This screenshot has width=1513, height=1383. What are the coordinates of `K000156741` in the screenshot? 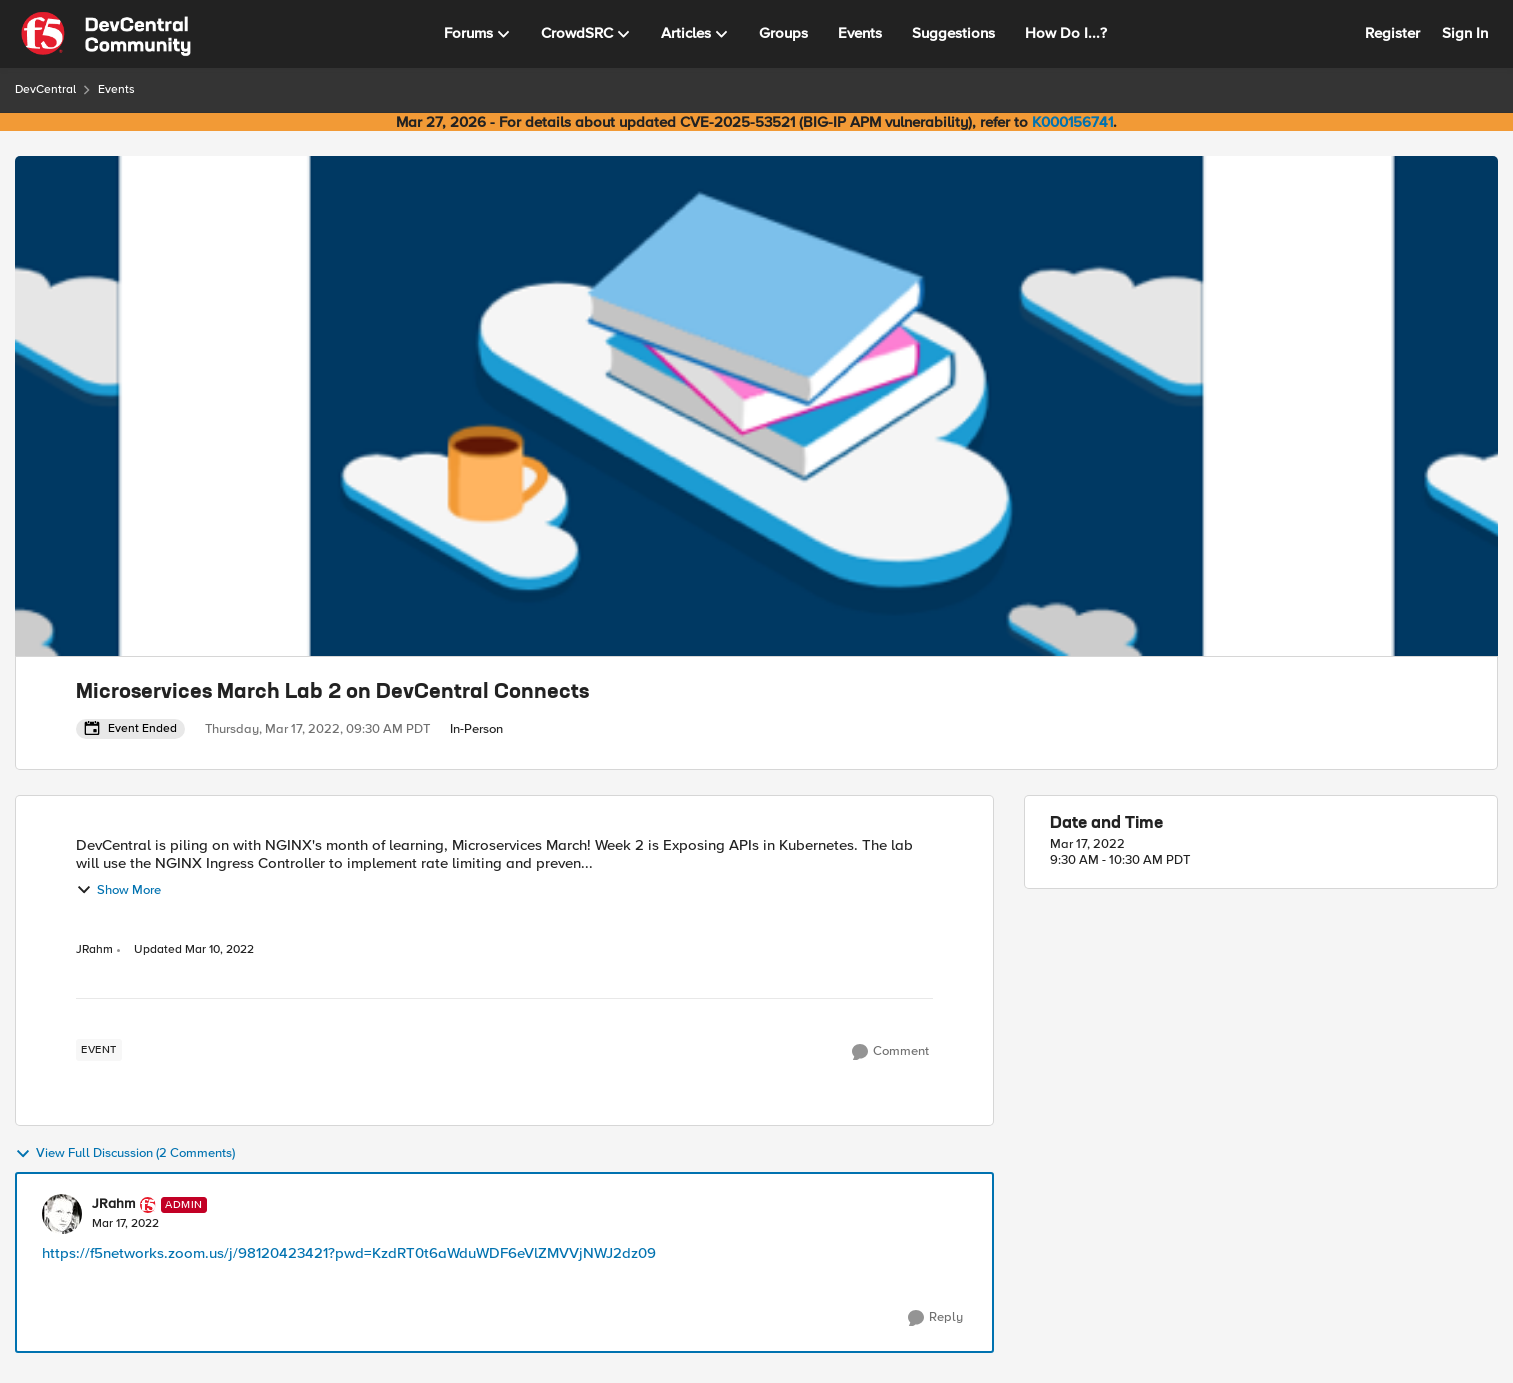 It's located at (1072, 122).